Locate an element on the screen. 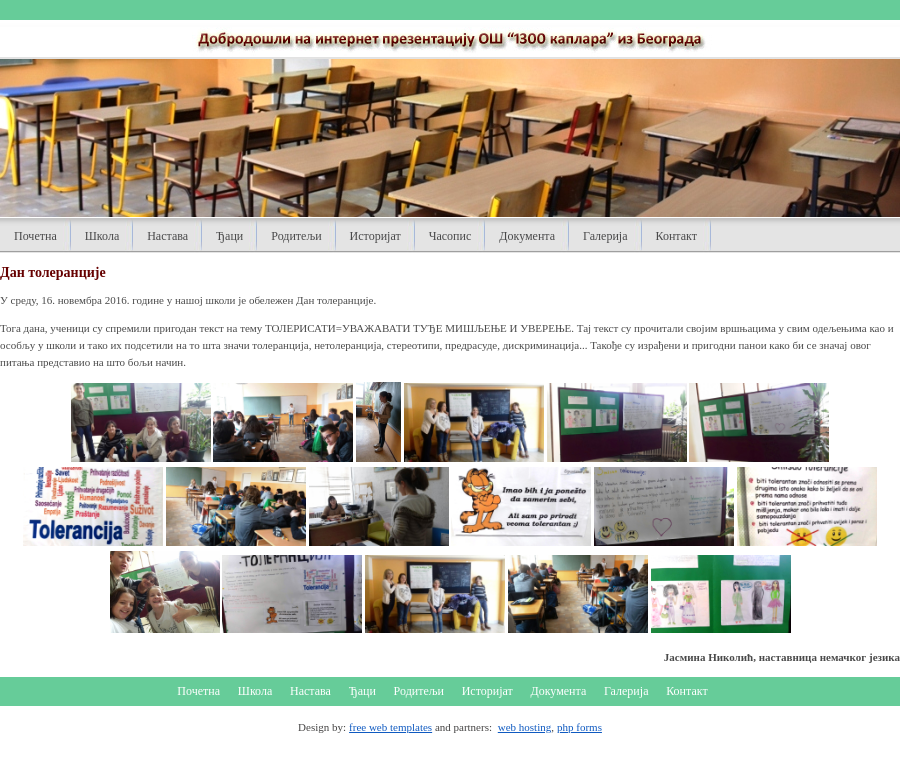 The height and width of the screenshot is (758, 900). Часопис is located at coordinates (450, 236).